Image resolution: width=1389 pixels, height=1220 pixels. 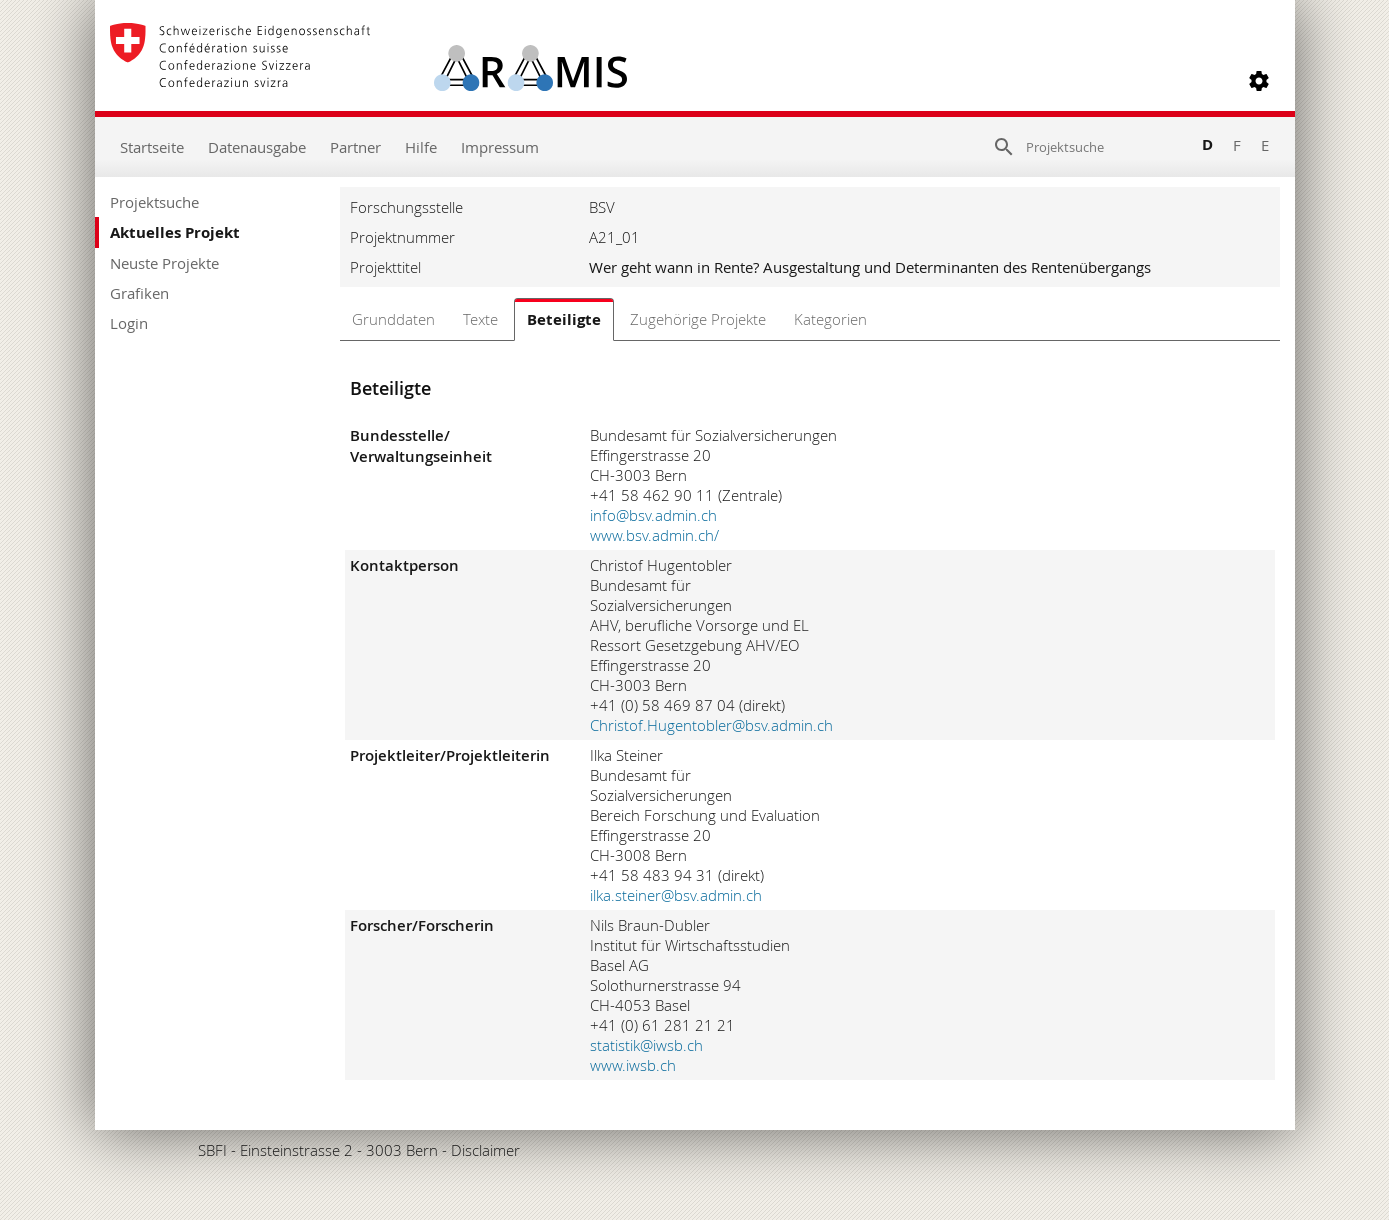 I want to click on Datenausgabe, so click(x=257, y=147).